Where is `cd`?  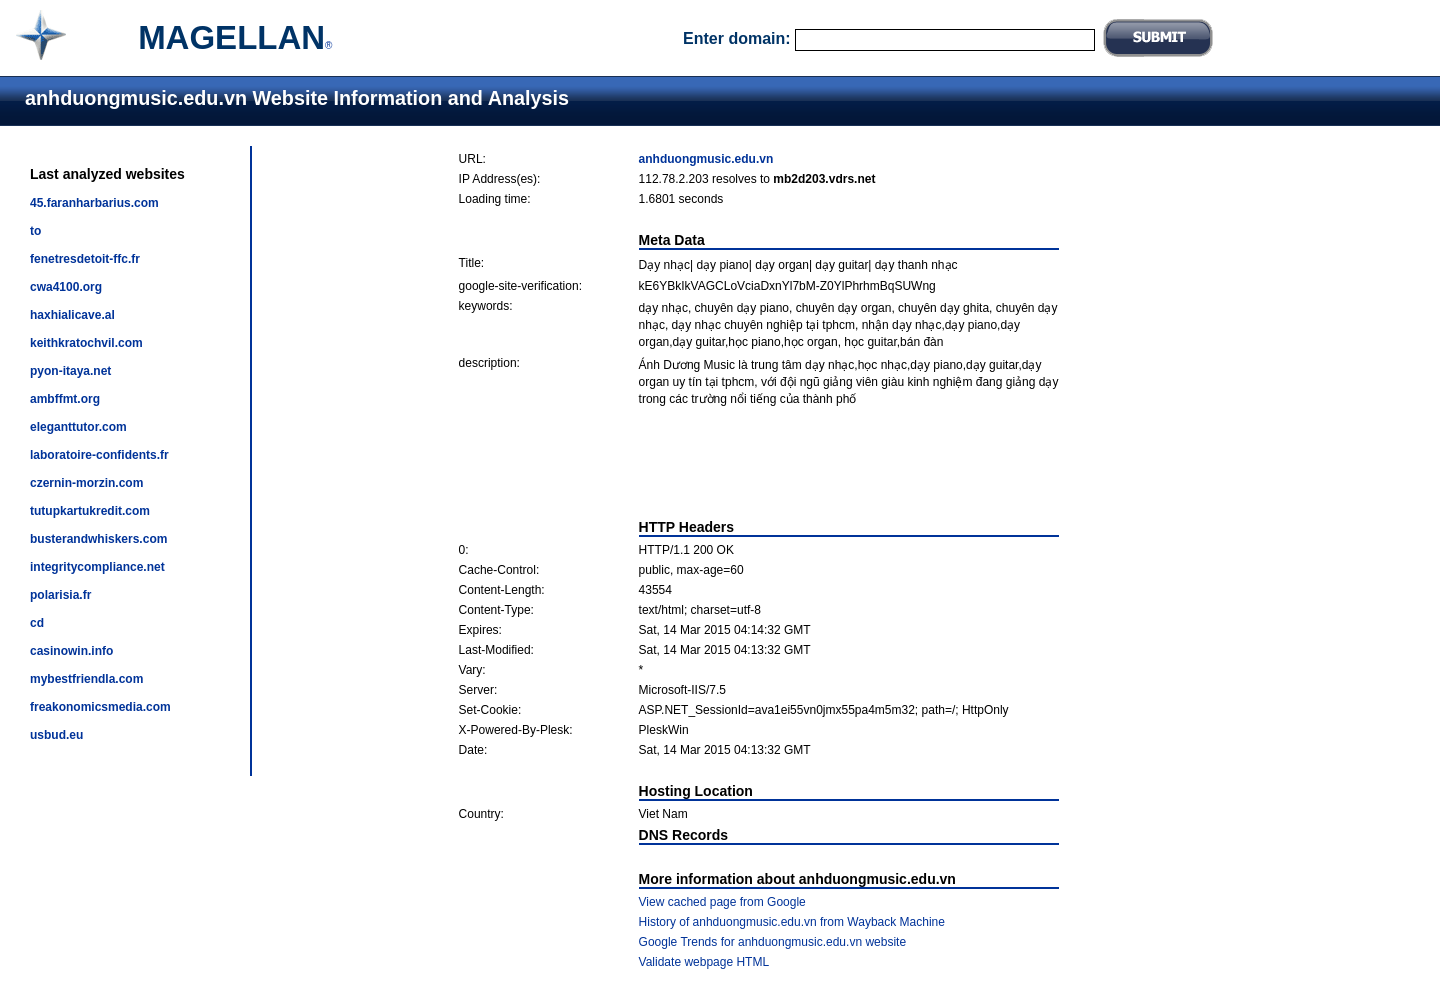 cd is located at coordinates (37, 623).